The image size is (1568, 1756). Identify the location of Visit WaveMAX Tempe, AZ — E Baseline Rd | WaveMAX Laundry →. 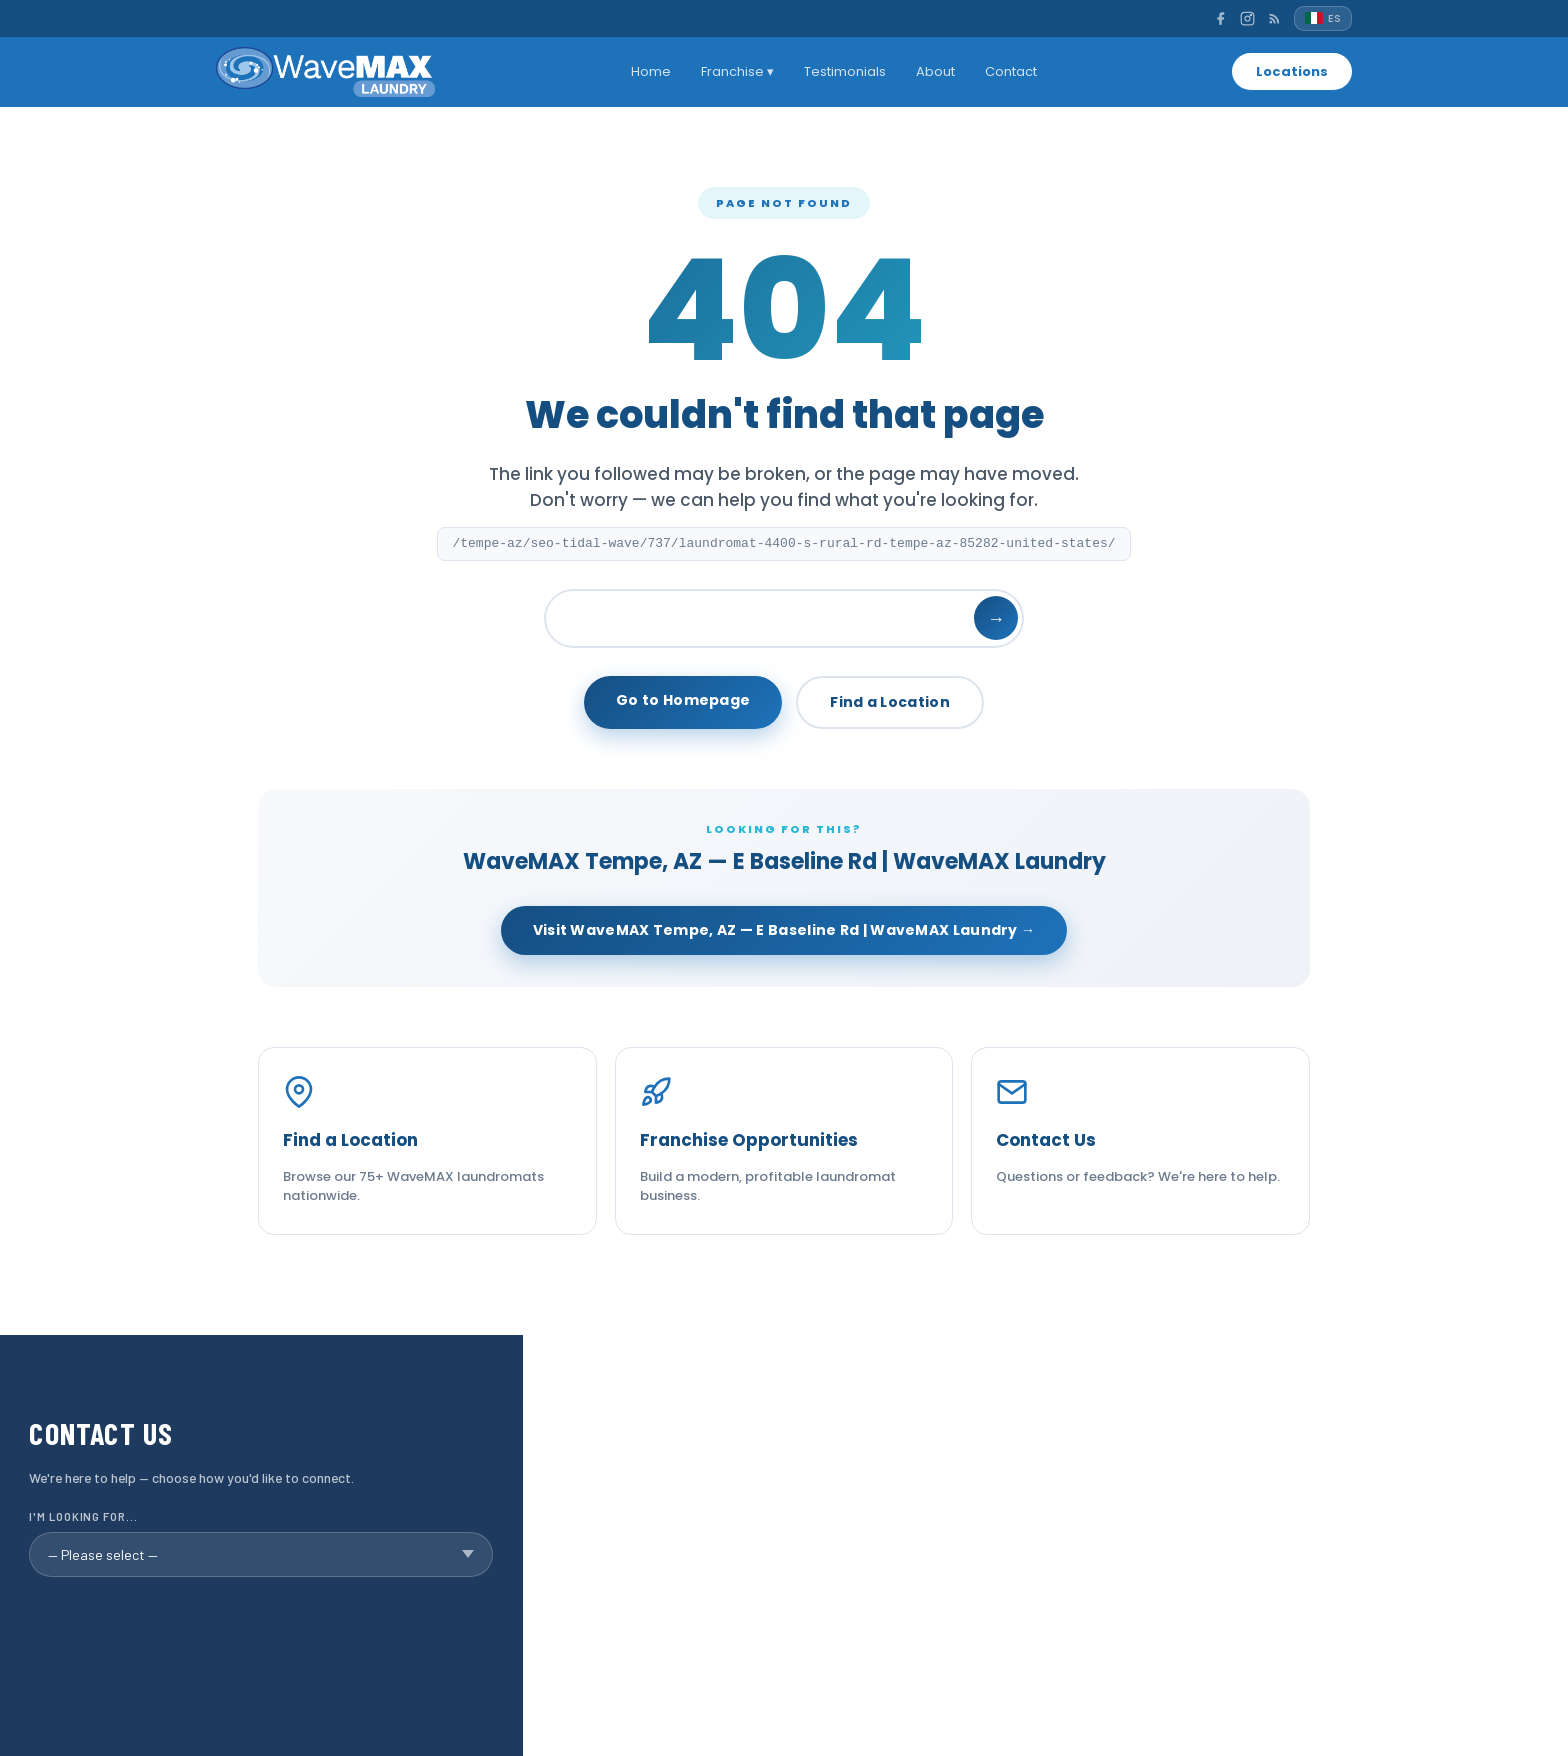
(784, 930).